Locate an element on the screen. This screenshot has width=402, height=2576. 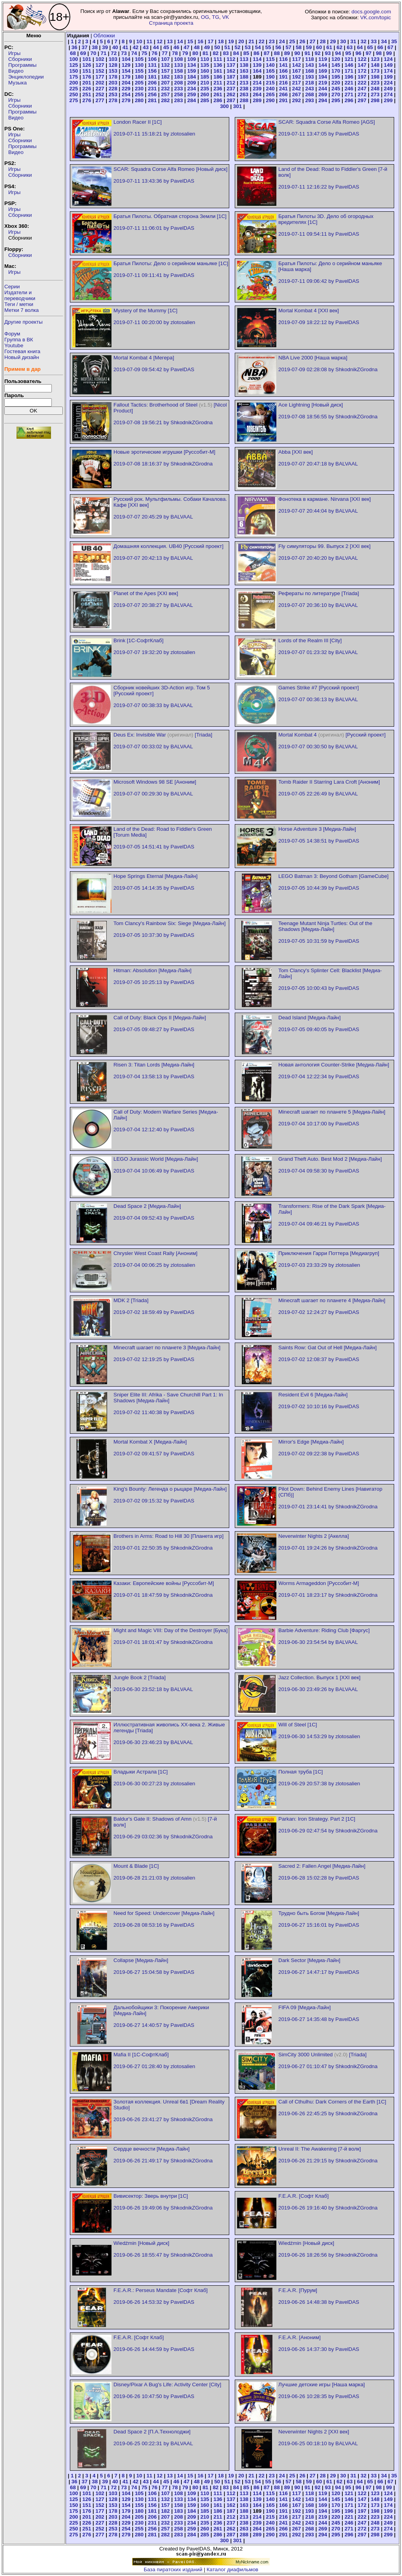
235 is located at coordinates (204, 89).